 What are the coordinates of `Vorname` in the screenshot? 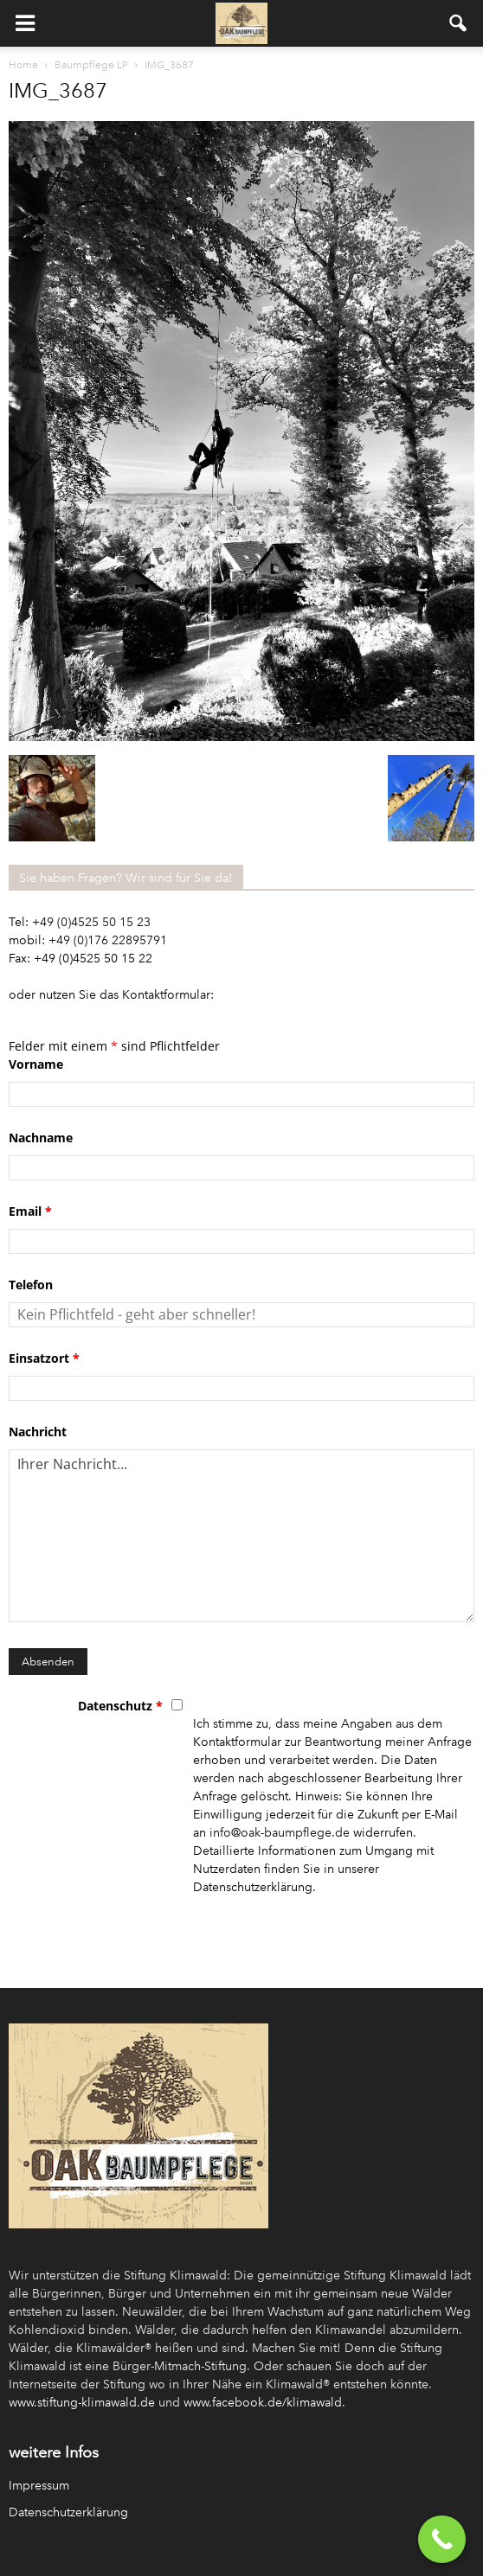 It's located at (36, 1064).